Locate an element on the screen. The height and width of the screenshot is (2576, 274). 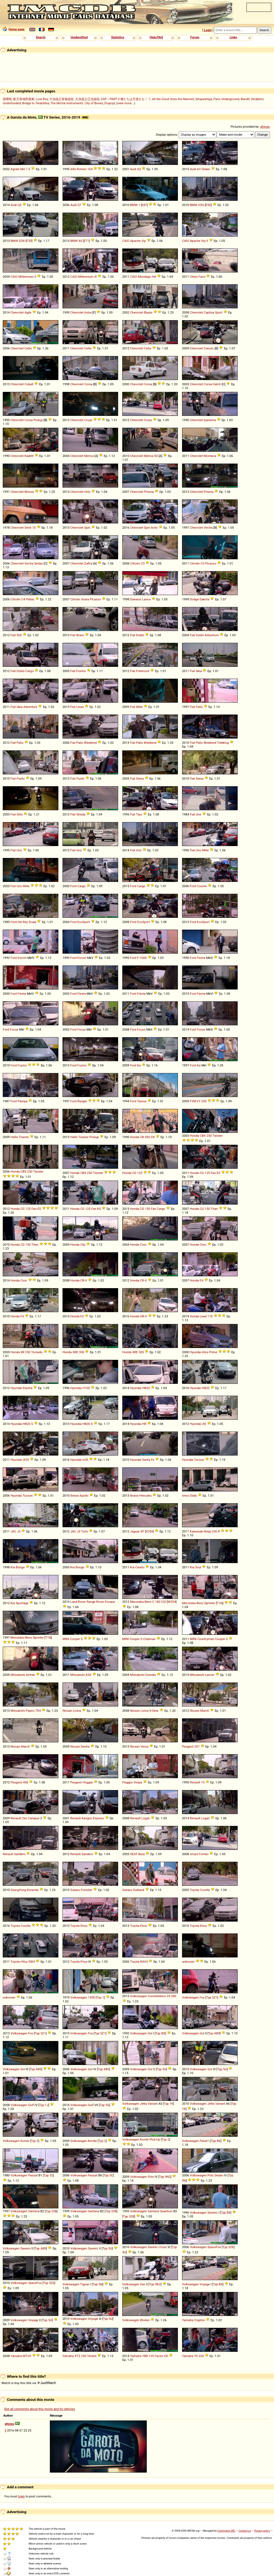
Iveco is located at coordinates (185, 1495).